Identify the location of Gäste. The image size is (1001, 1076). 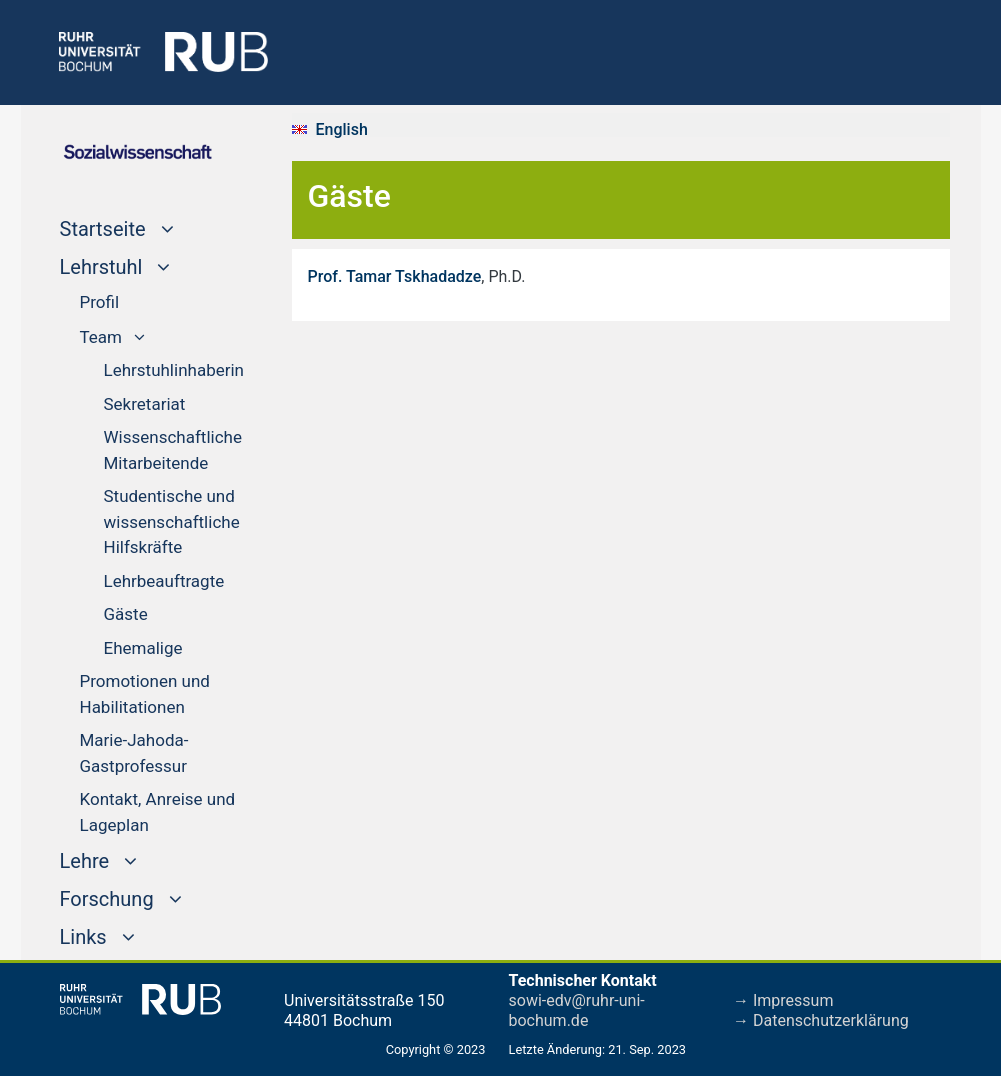
(126, 614).